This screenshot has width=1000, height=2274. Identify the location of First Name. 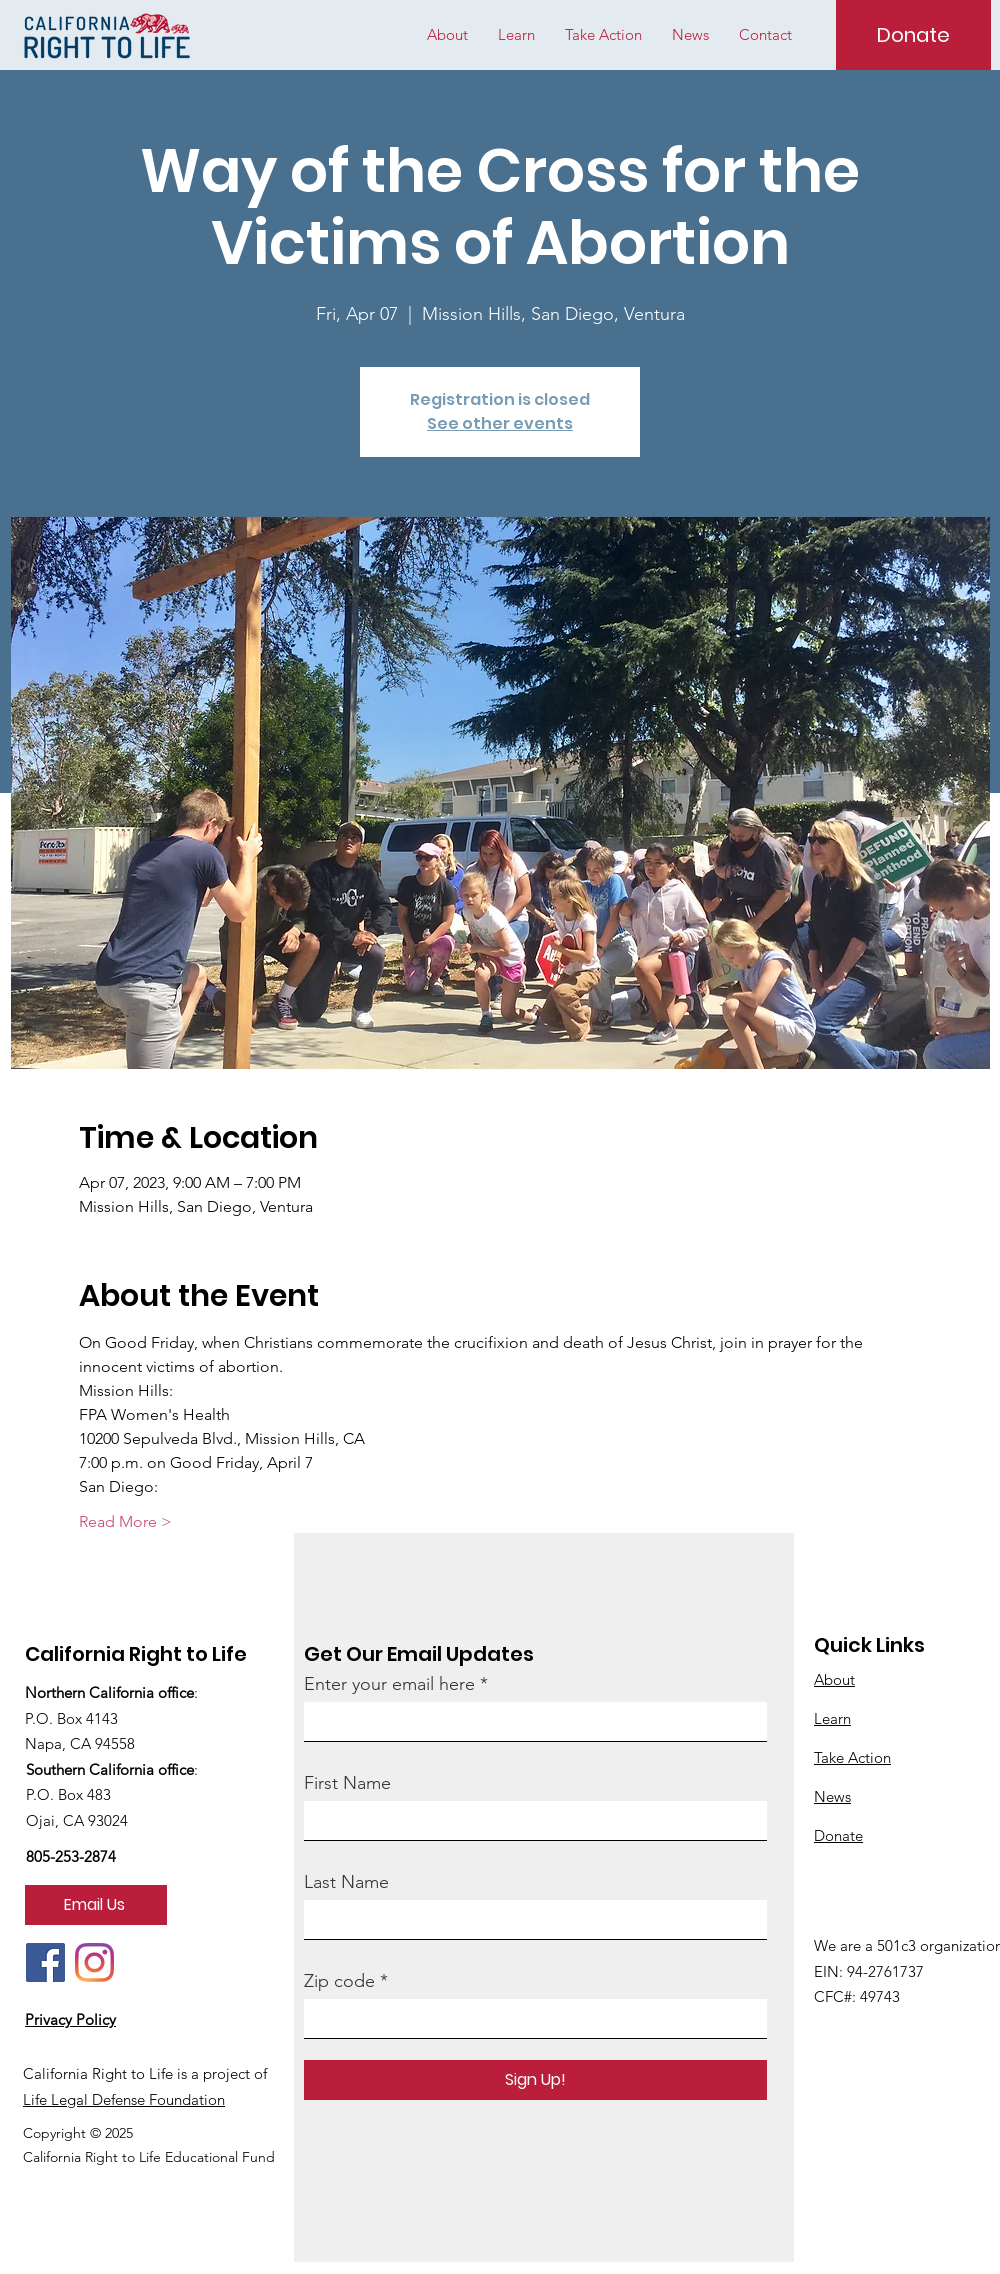
(347, 1783).